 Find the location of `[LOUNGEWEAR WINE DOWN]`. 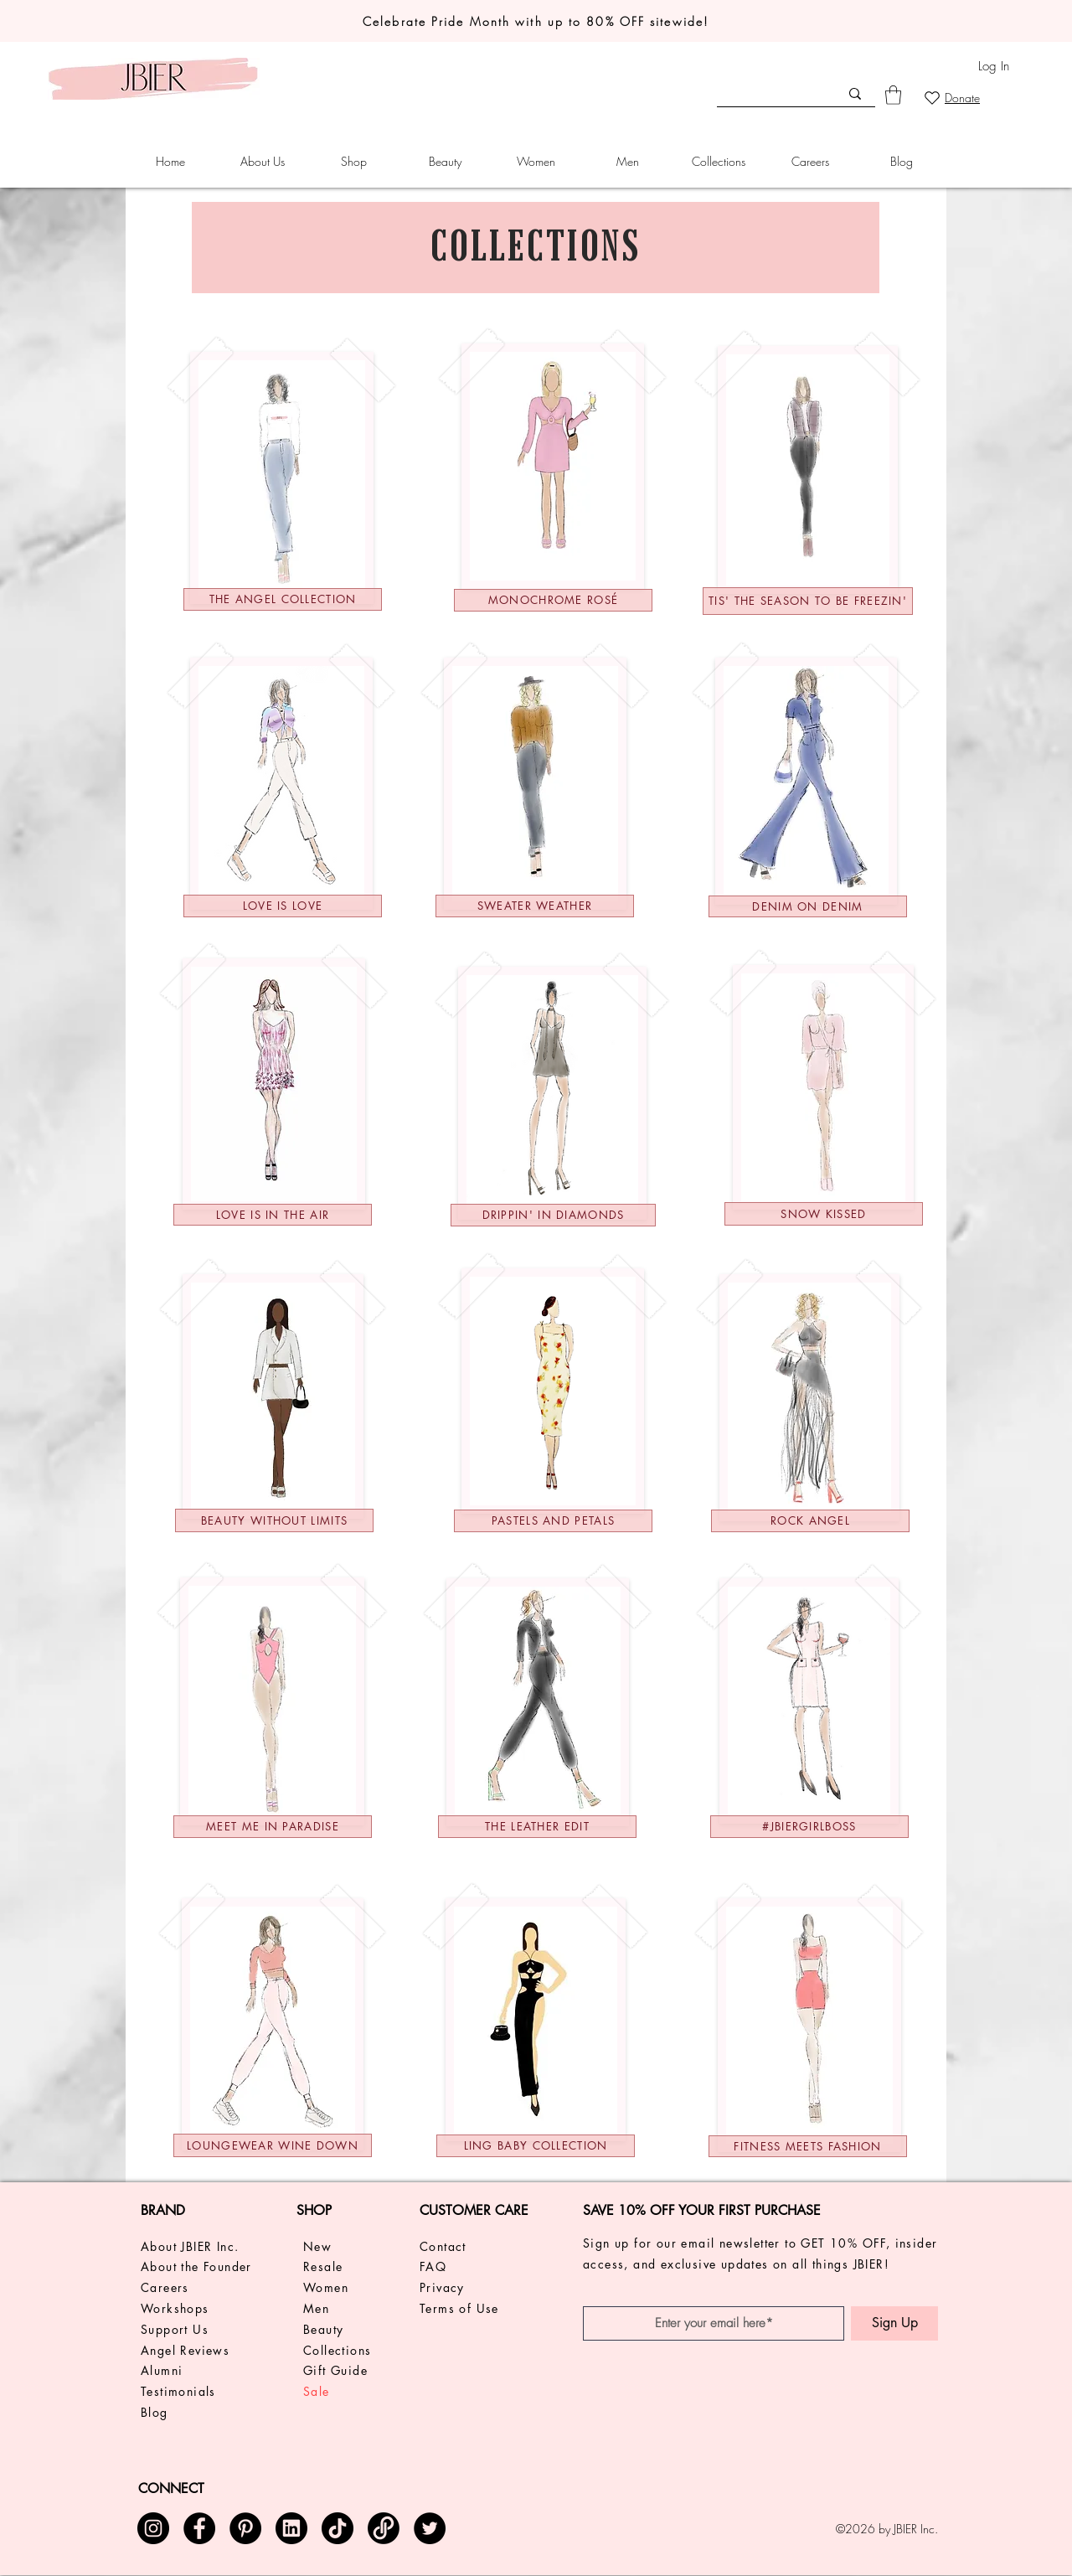

[LOUNGEWEAR WINE DOWN] is located at coordinates (272, 2145).